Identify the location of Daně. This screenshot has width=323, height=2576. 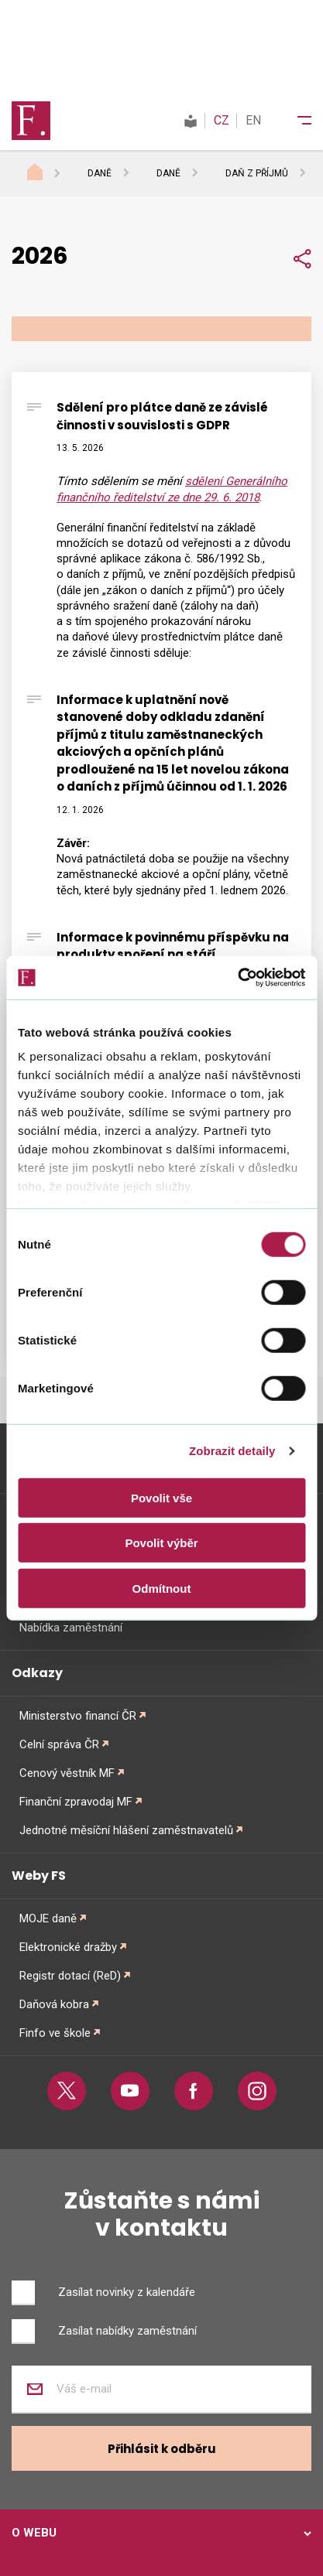
(100, 173).